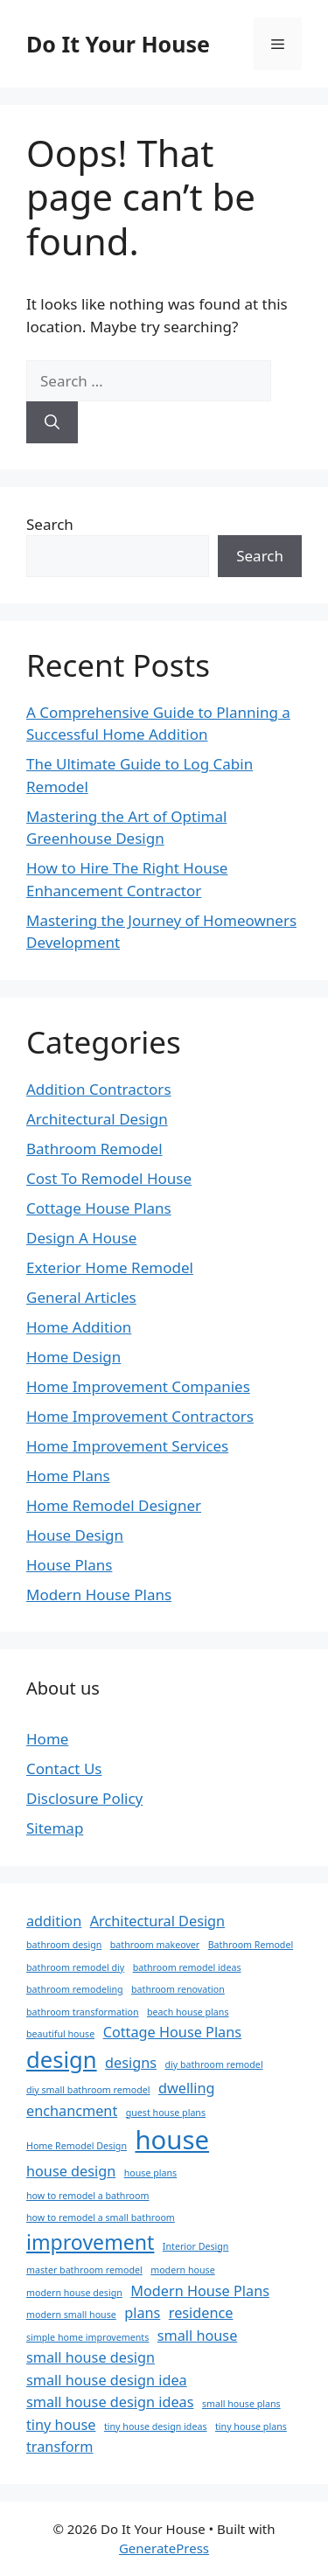 The width and height of the screenshot is (328, 2576). I want to click on small house [small house (2 items)], so click(197, 2335).